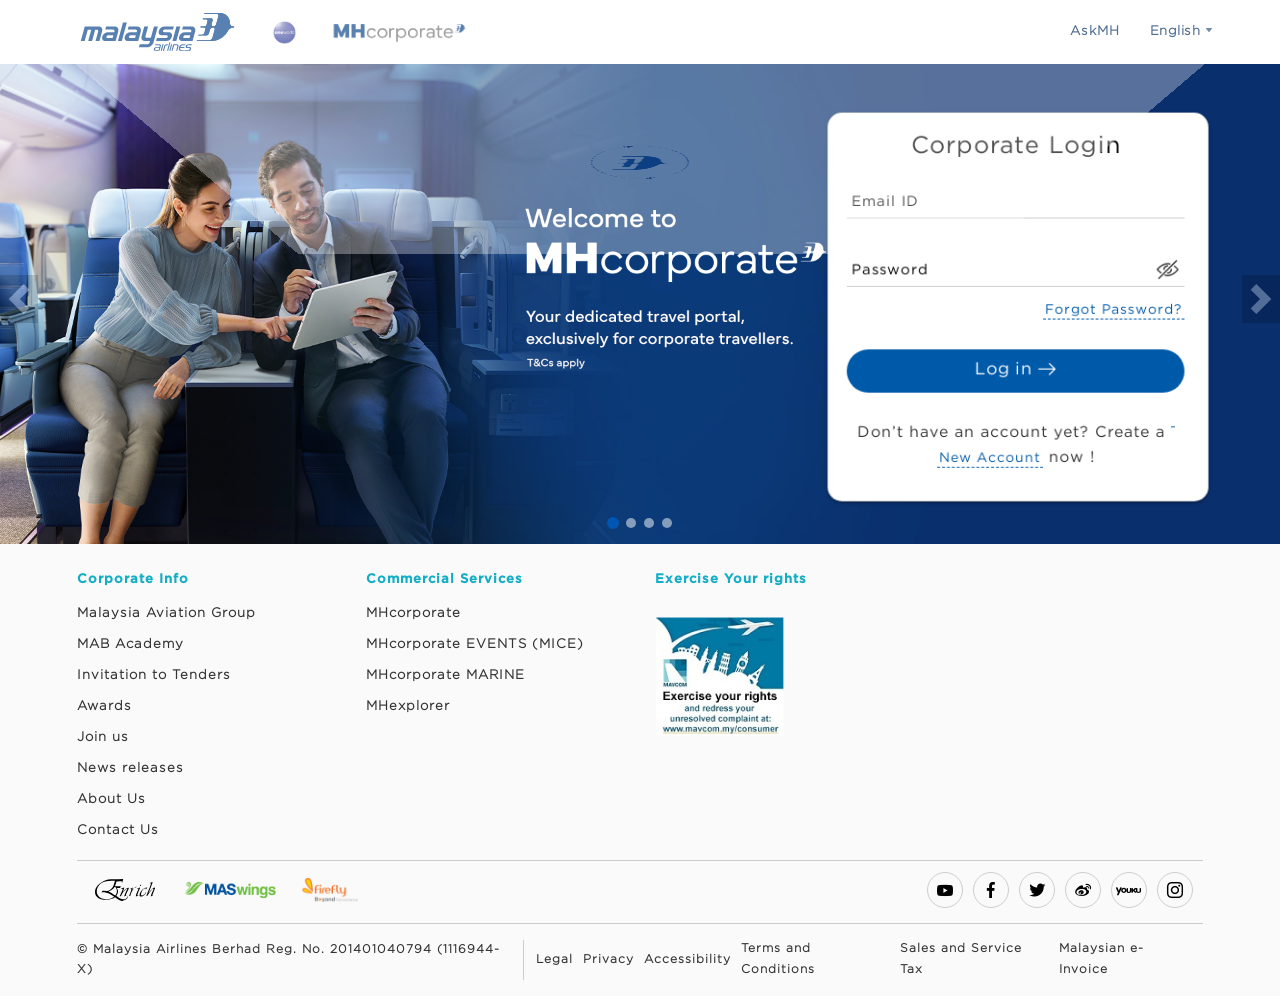 This screenshot has width=1280, height=996. What do you see at coordinates (130, 768) in the screenshot?
I see `News releases` at bounding box center [130, 768].